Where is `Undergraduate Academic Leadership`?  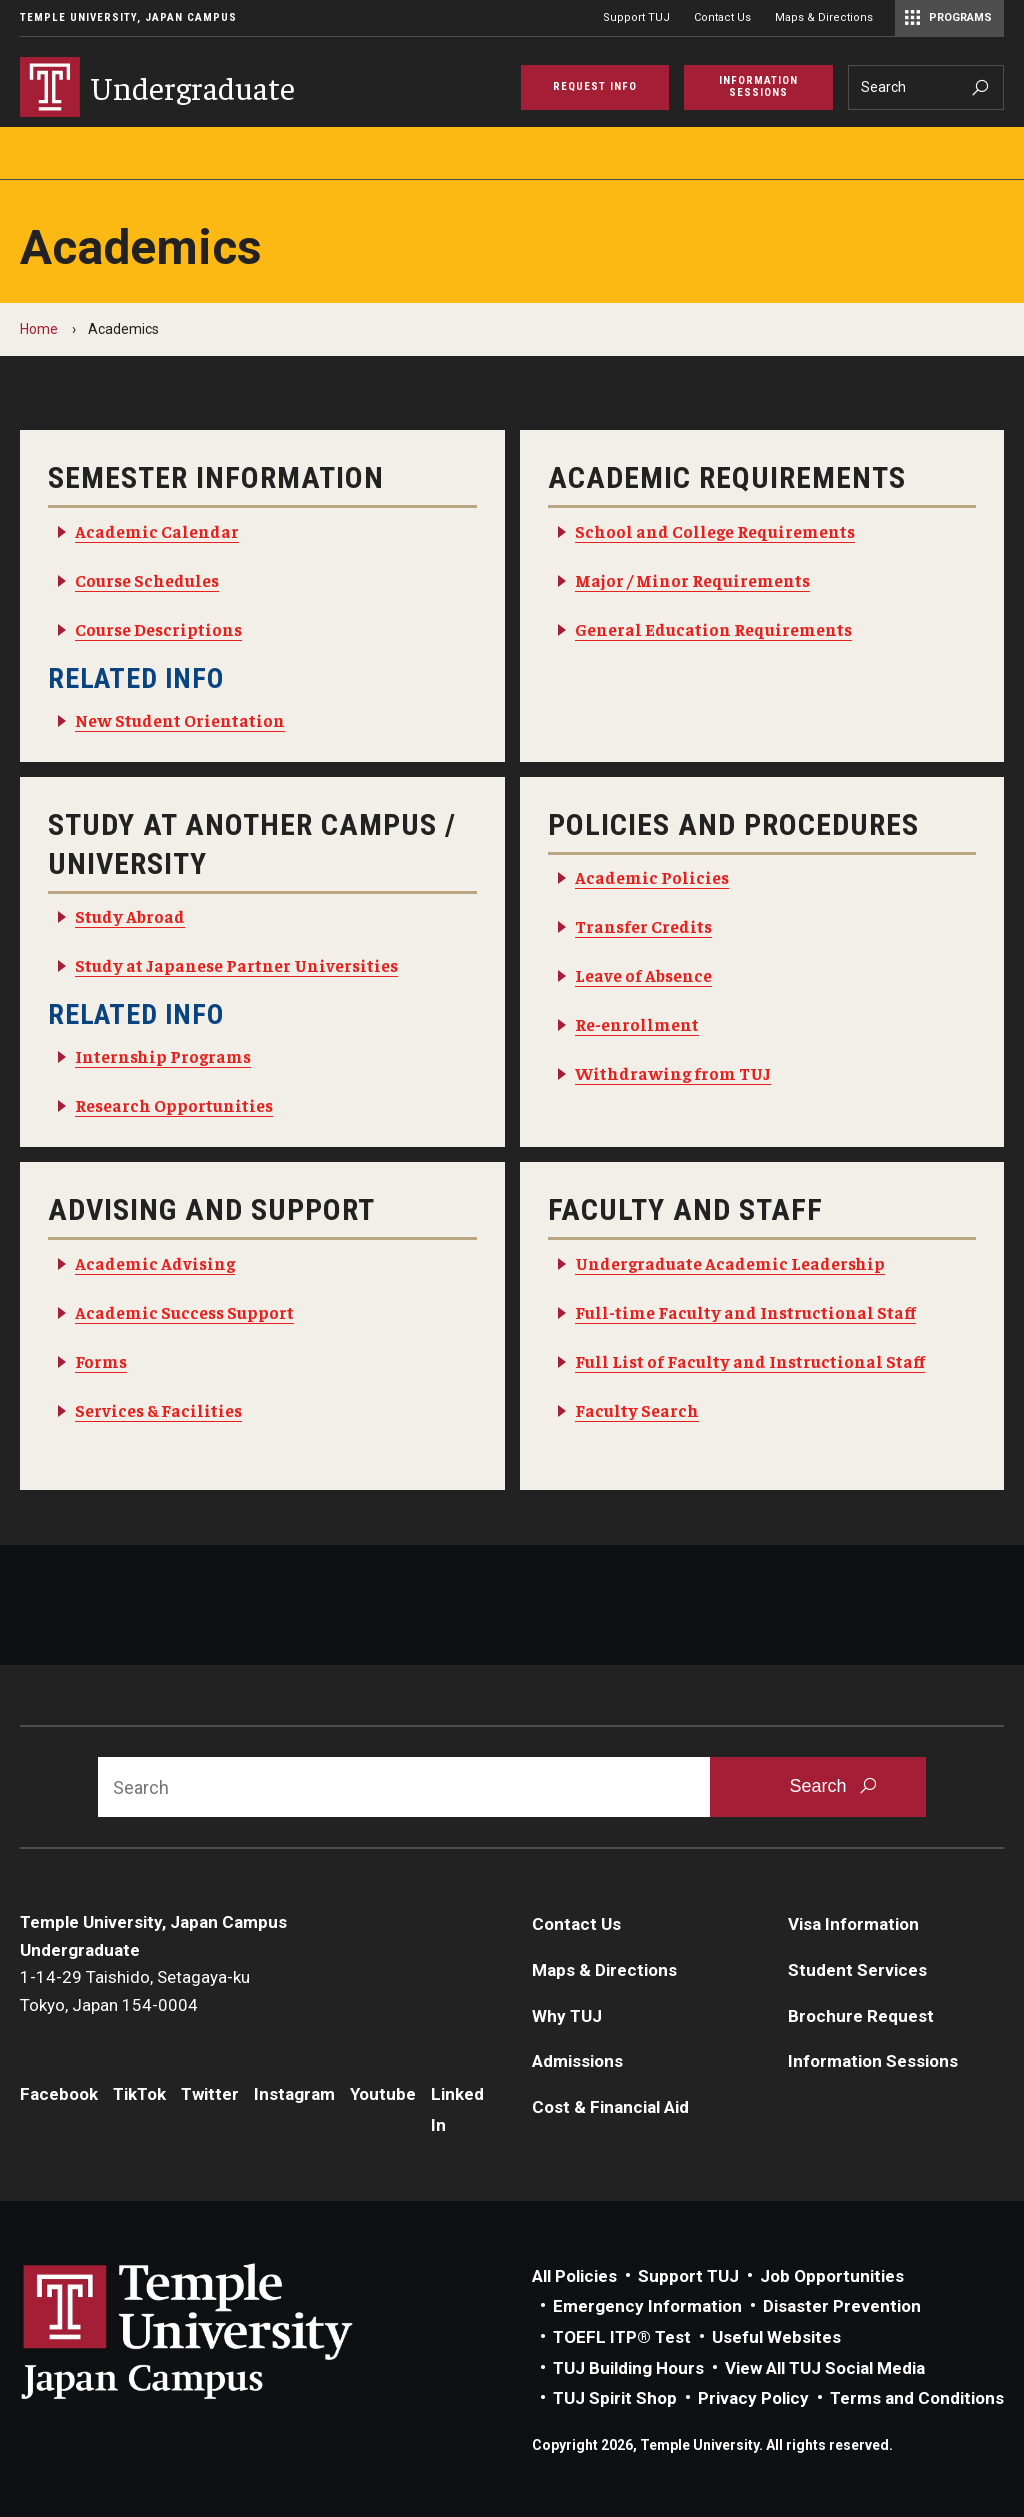
Undergraduate Academic Leadership is located at coordinates (730, 1263).